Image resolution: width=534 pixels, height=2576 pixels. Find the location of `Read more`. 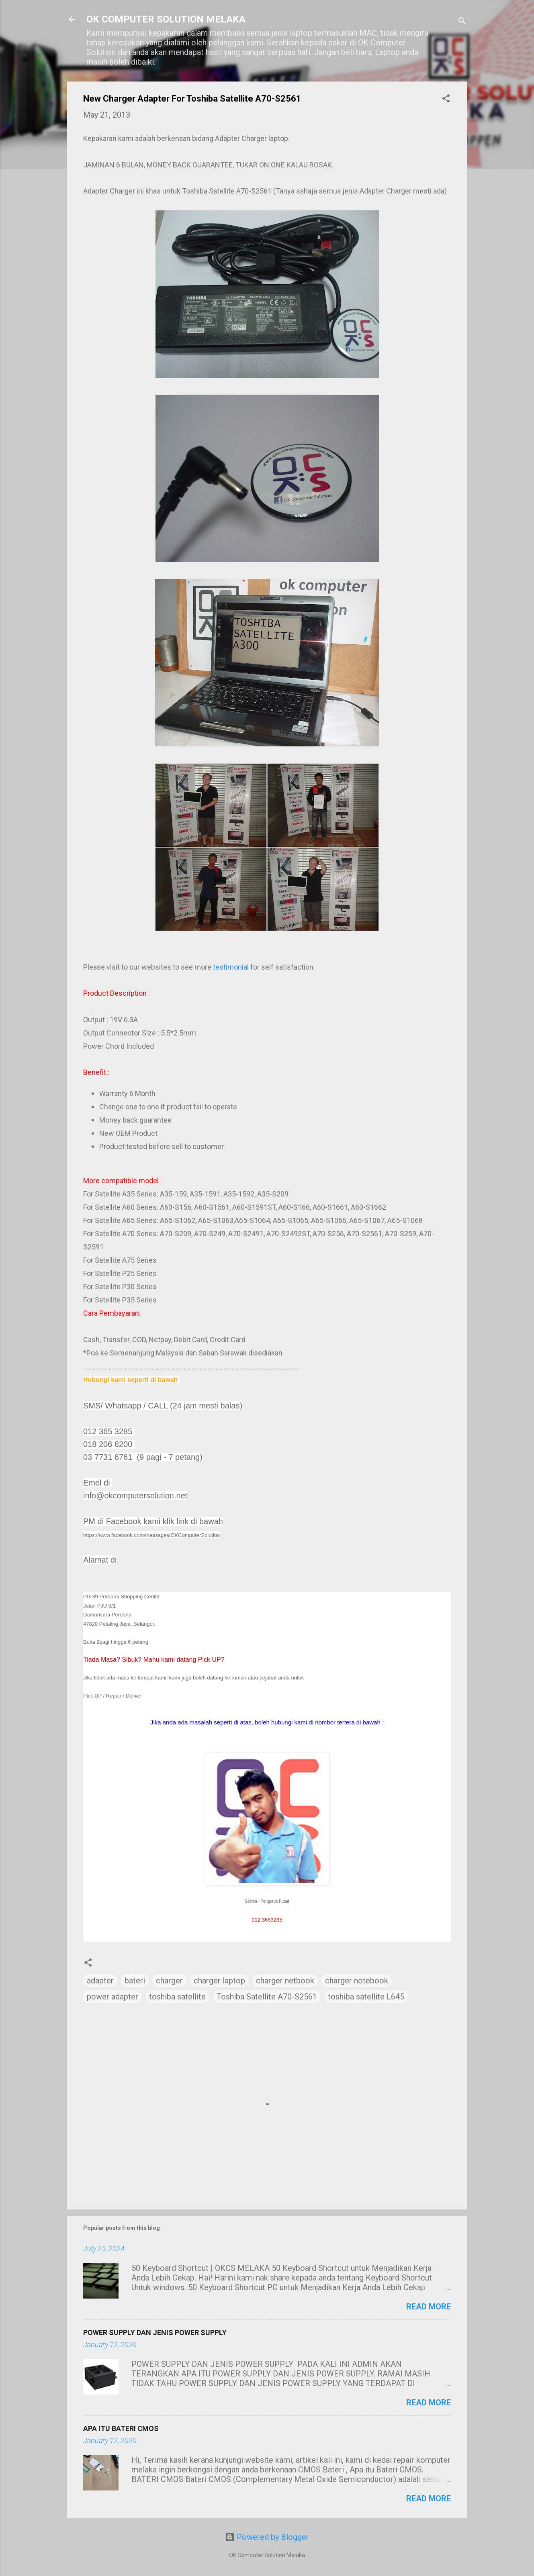

Read more is located at coordinates (428, 2306).